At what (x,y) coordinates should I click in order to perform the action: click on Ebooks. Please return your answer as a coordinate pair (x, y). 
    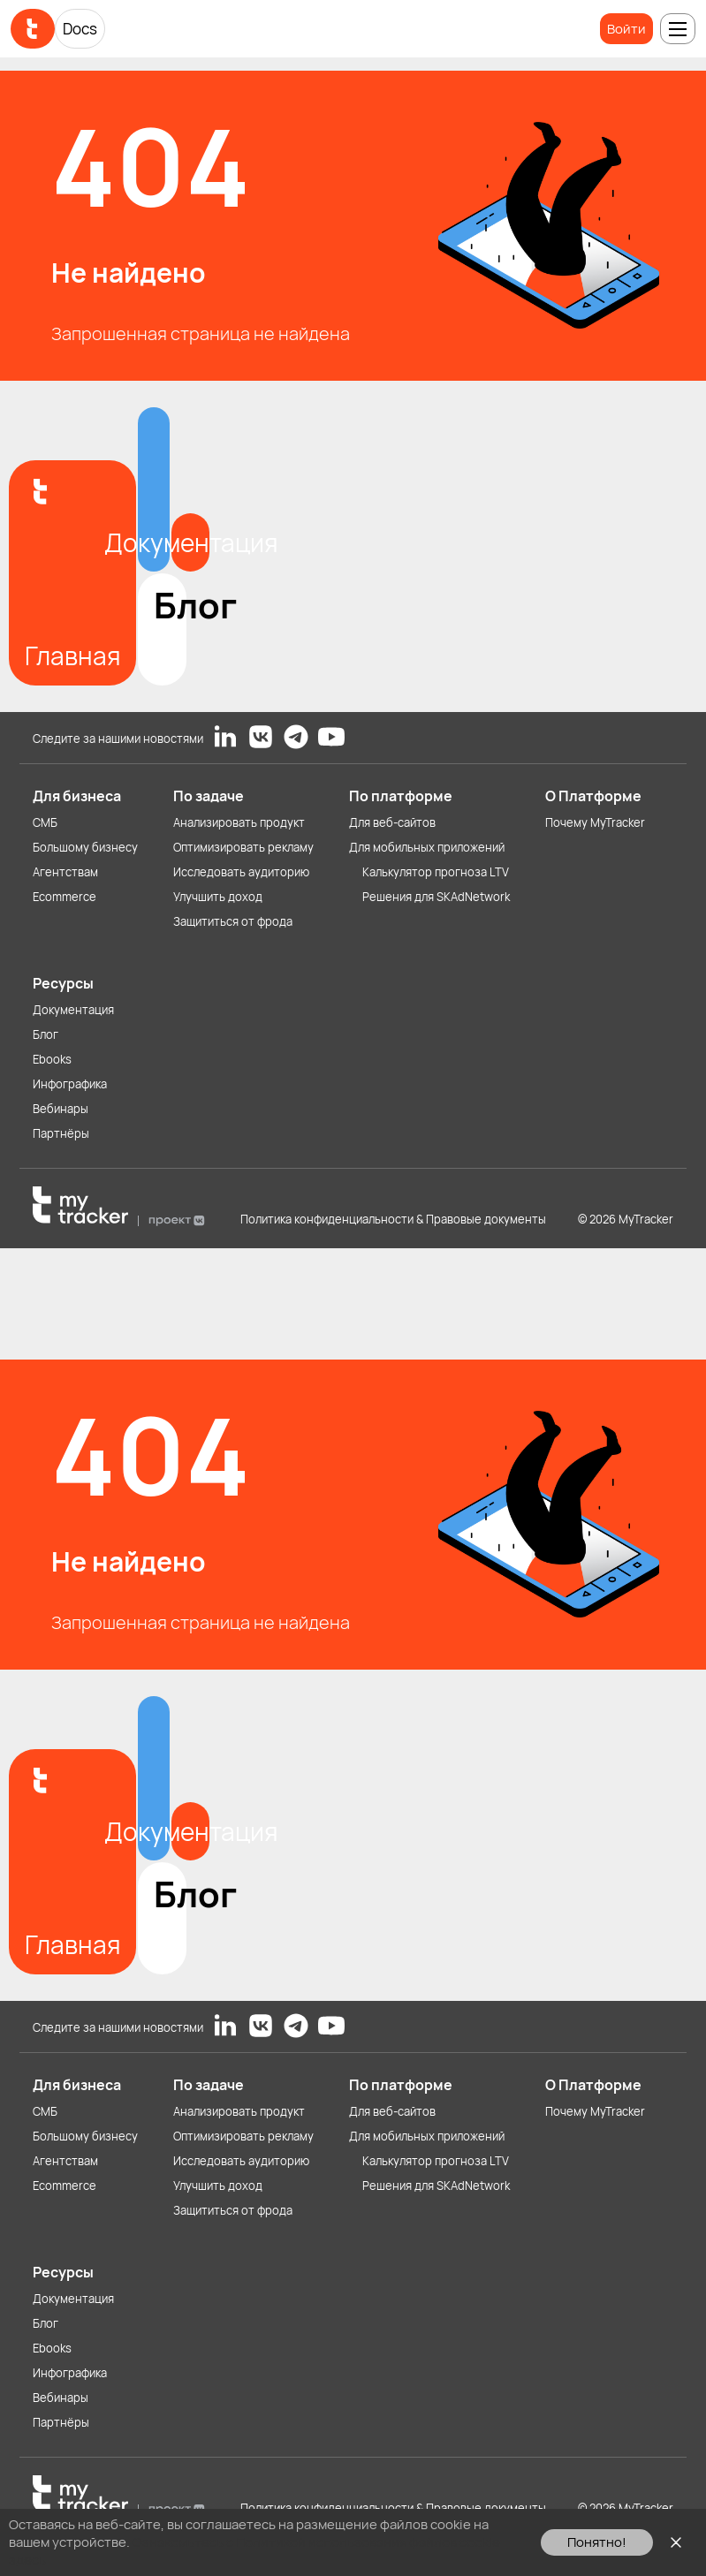
    Looking at the image, I should click on (52, 1059).